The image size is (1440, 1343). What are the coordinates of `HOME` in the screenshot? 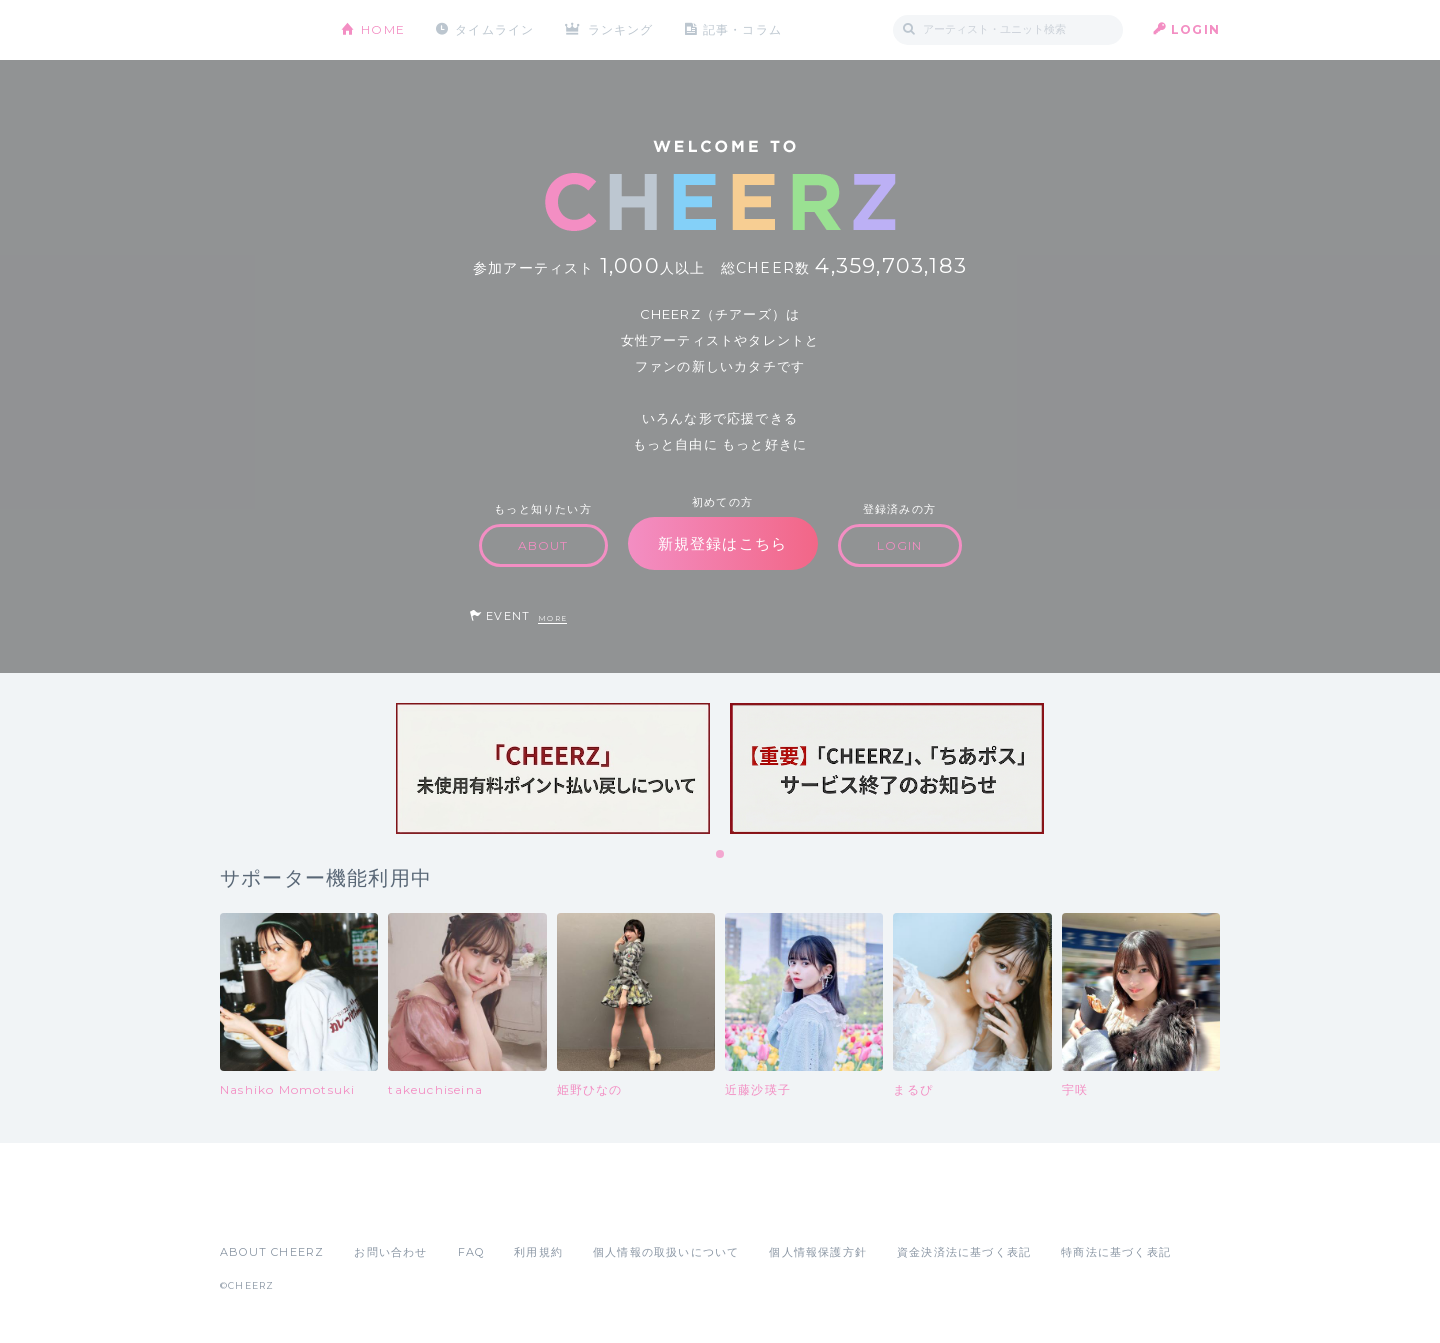 It's located at (383, 29).